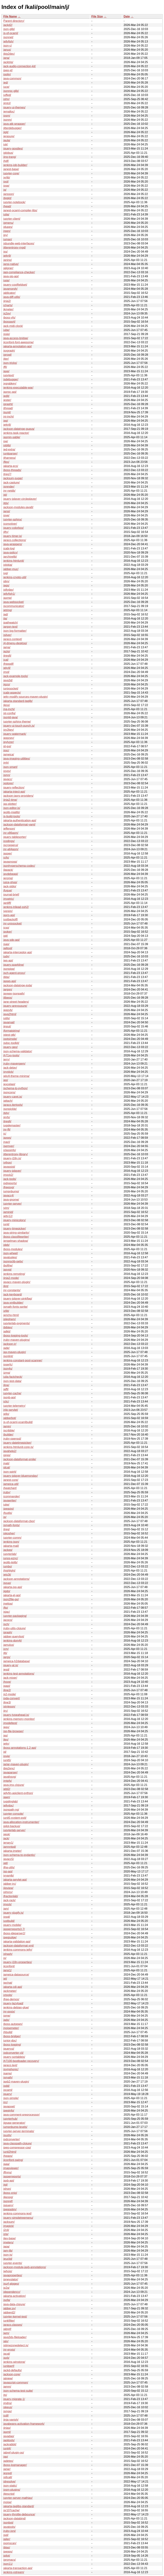 This screenshot has width=164, height=2576. What do you see at coordinates (6, 1385) in the screenshot?
I see `jline/` at bounding box center [6, 1385].